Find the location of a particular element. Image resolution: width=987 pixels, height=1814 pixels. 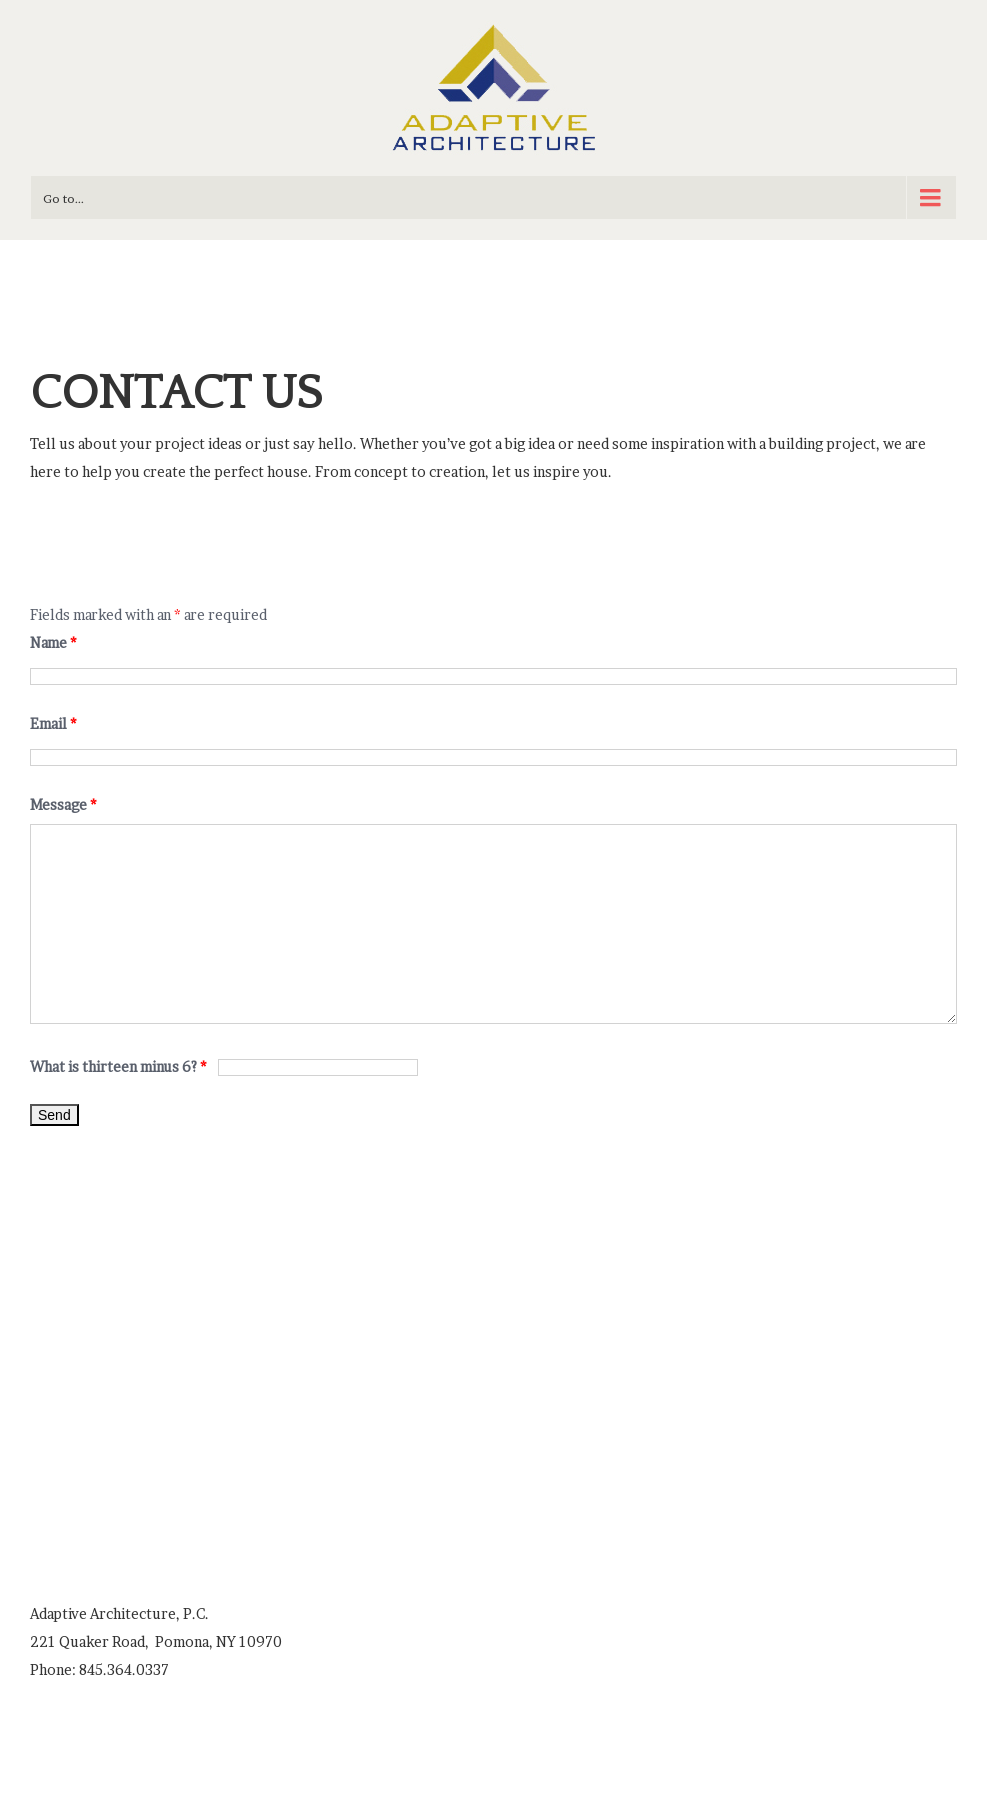

Name is located at coordinates (53, 642).